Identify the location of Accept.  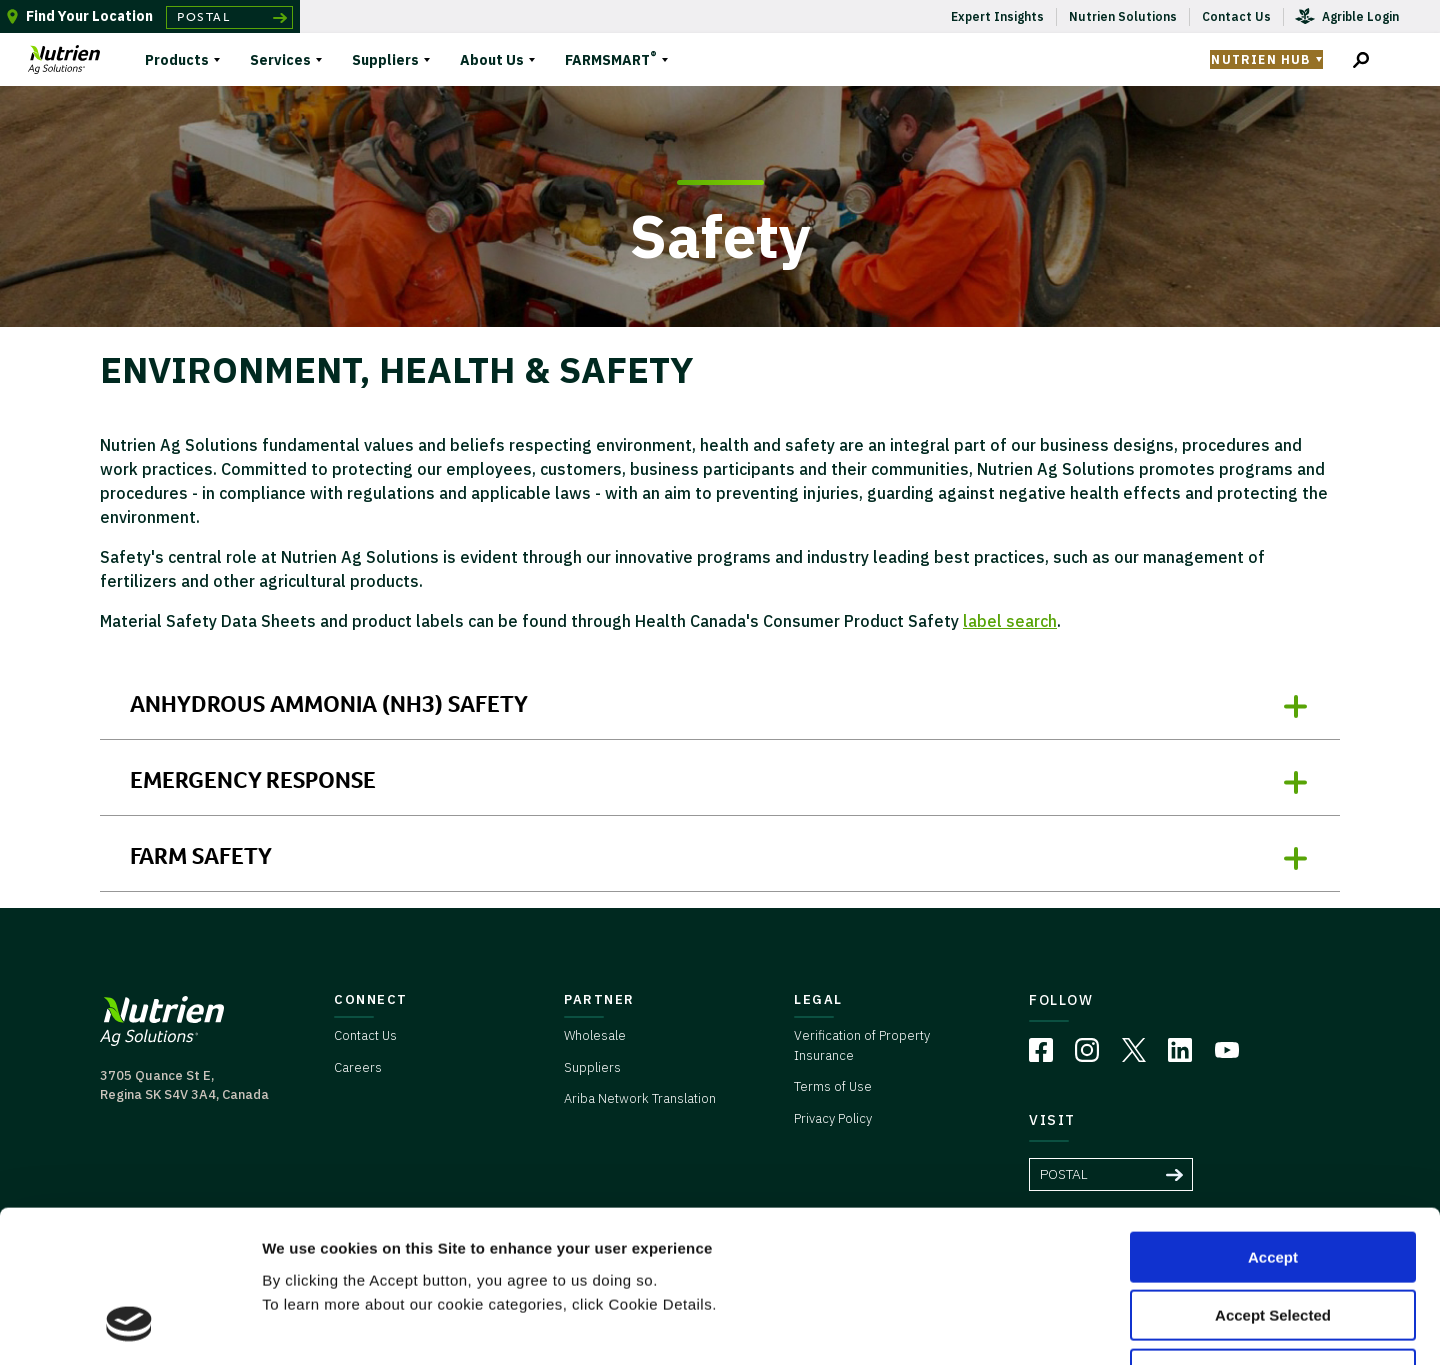
(1273, 1120).